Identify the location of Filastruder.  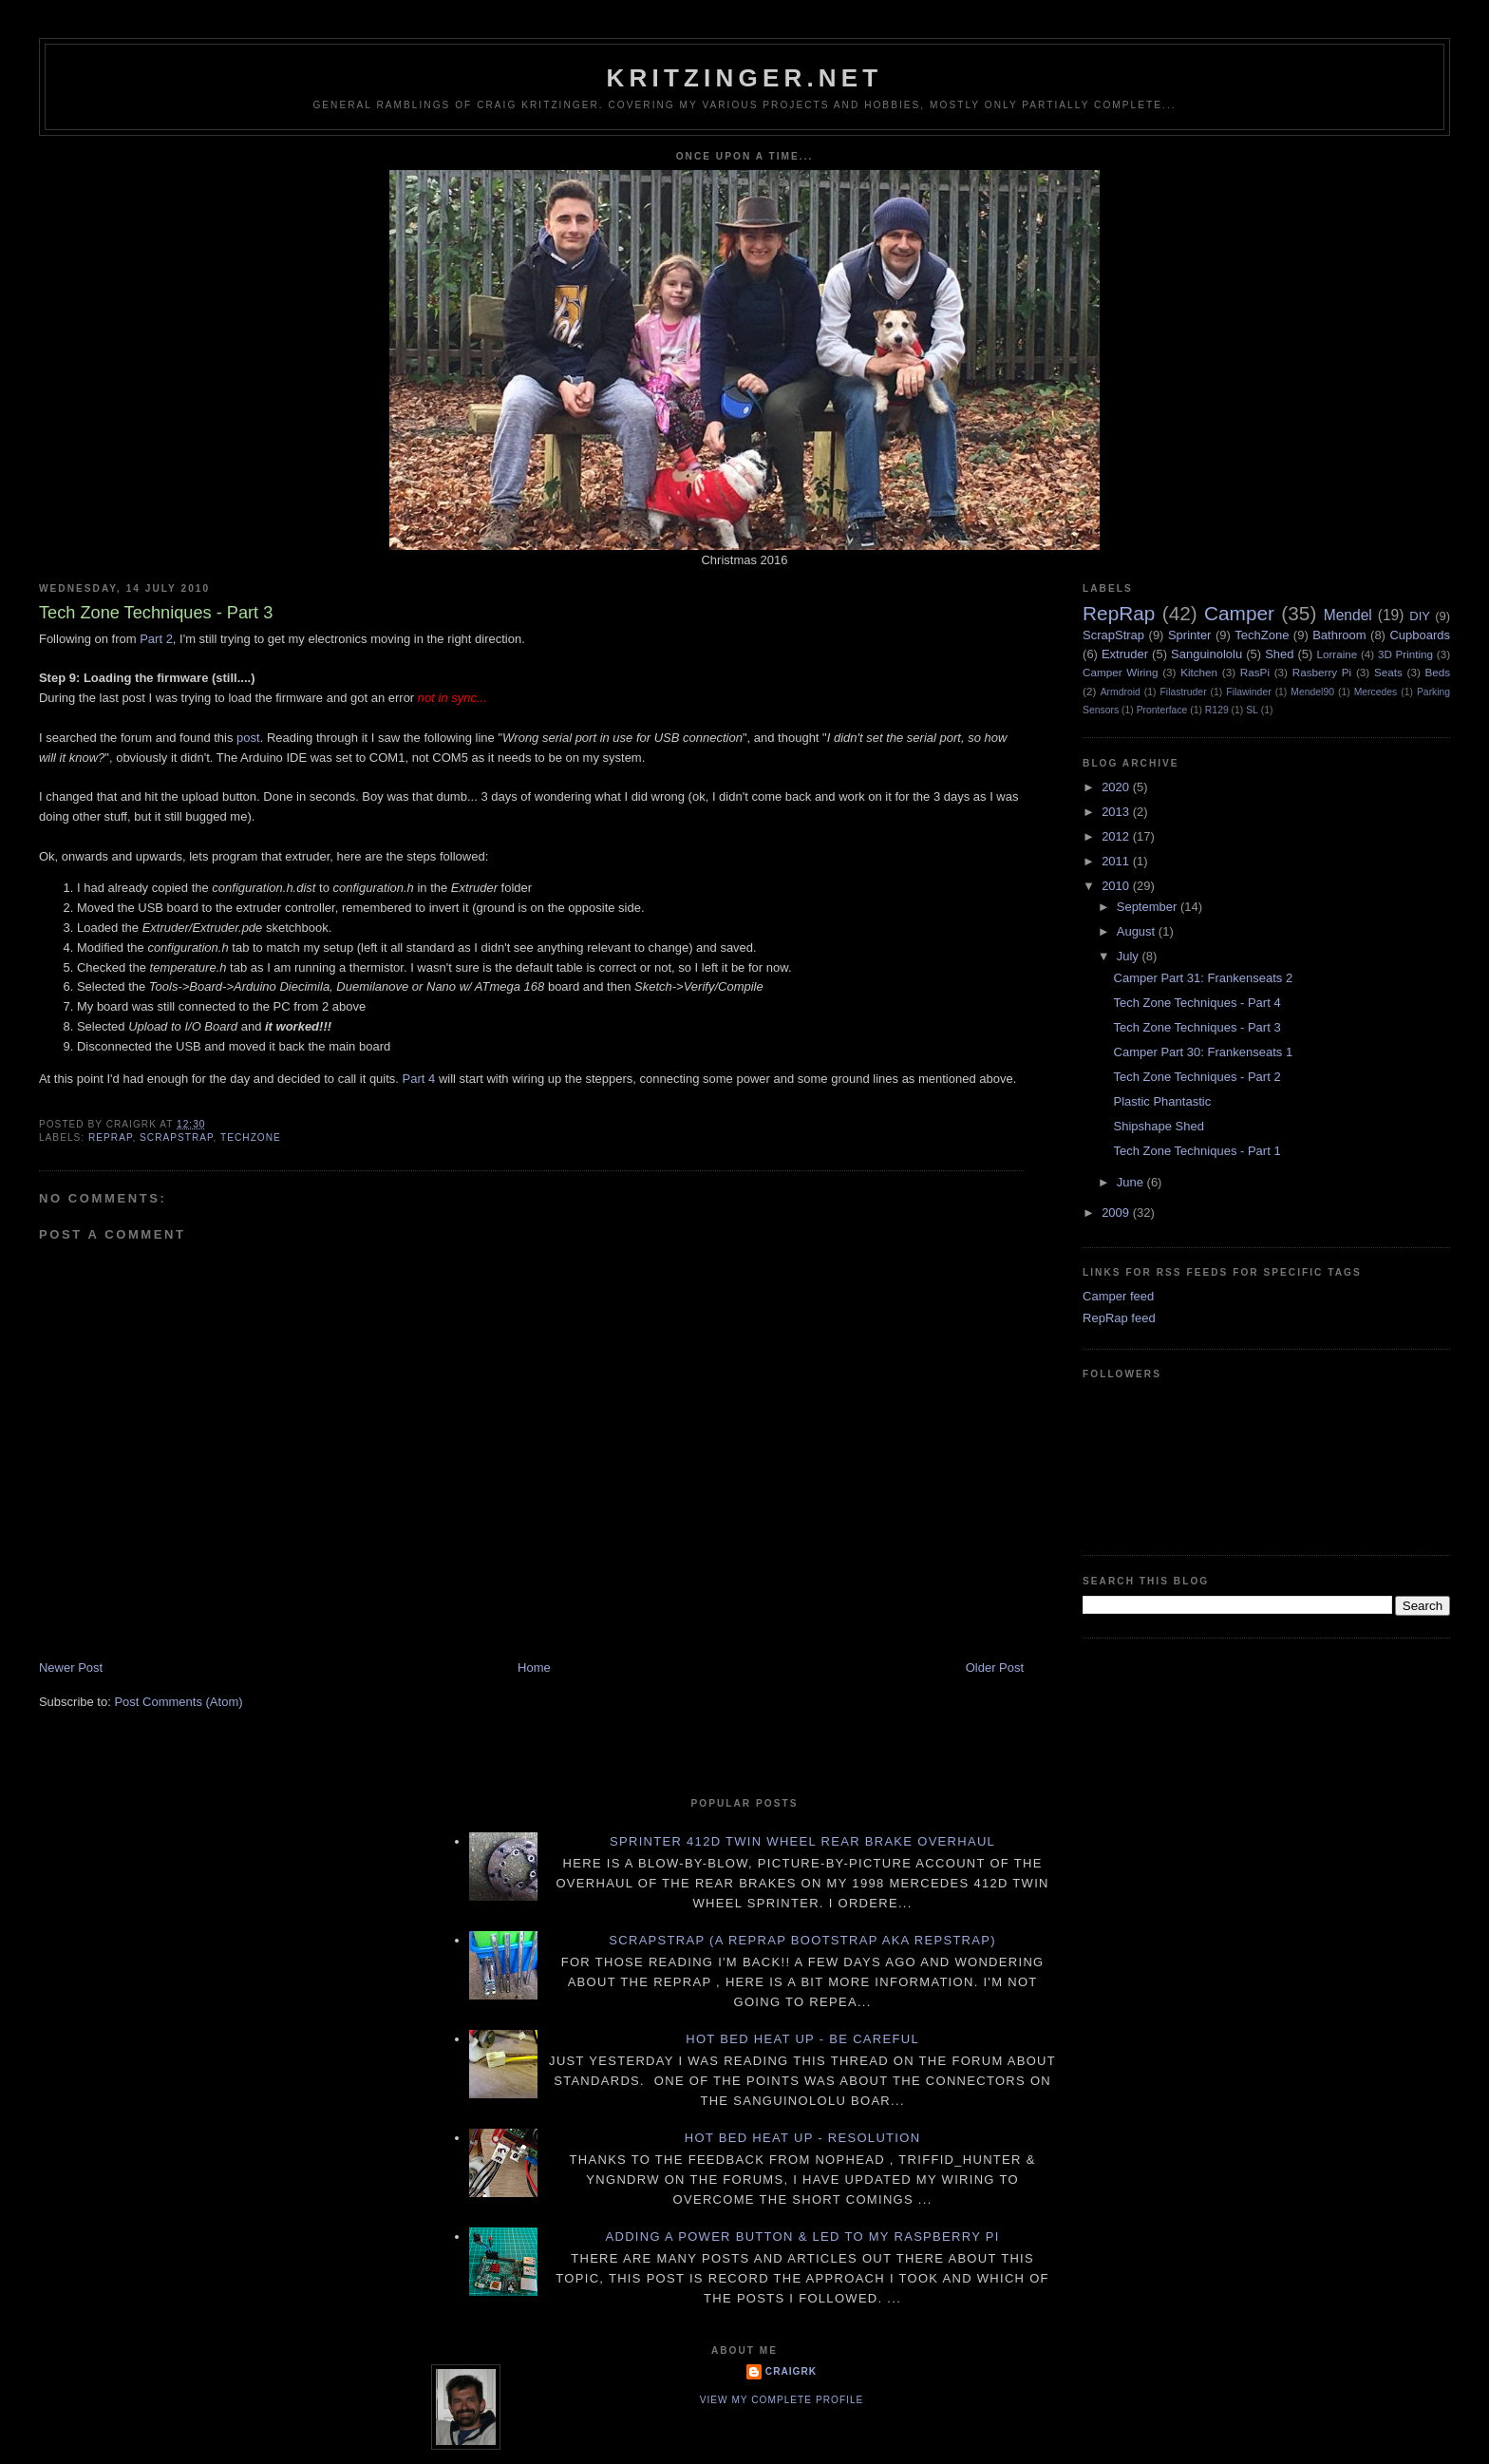
(1183, 692).